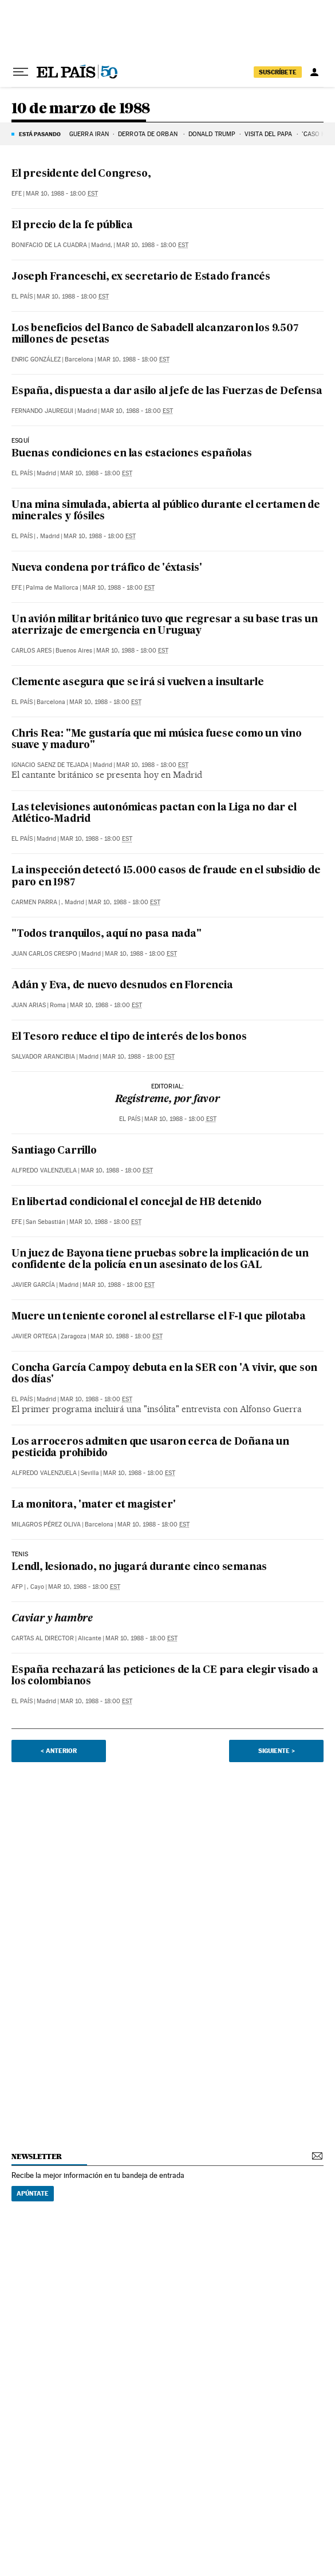  I want to click on Fernando Jauregui, so click(42, 411).